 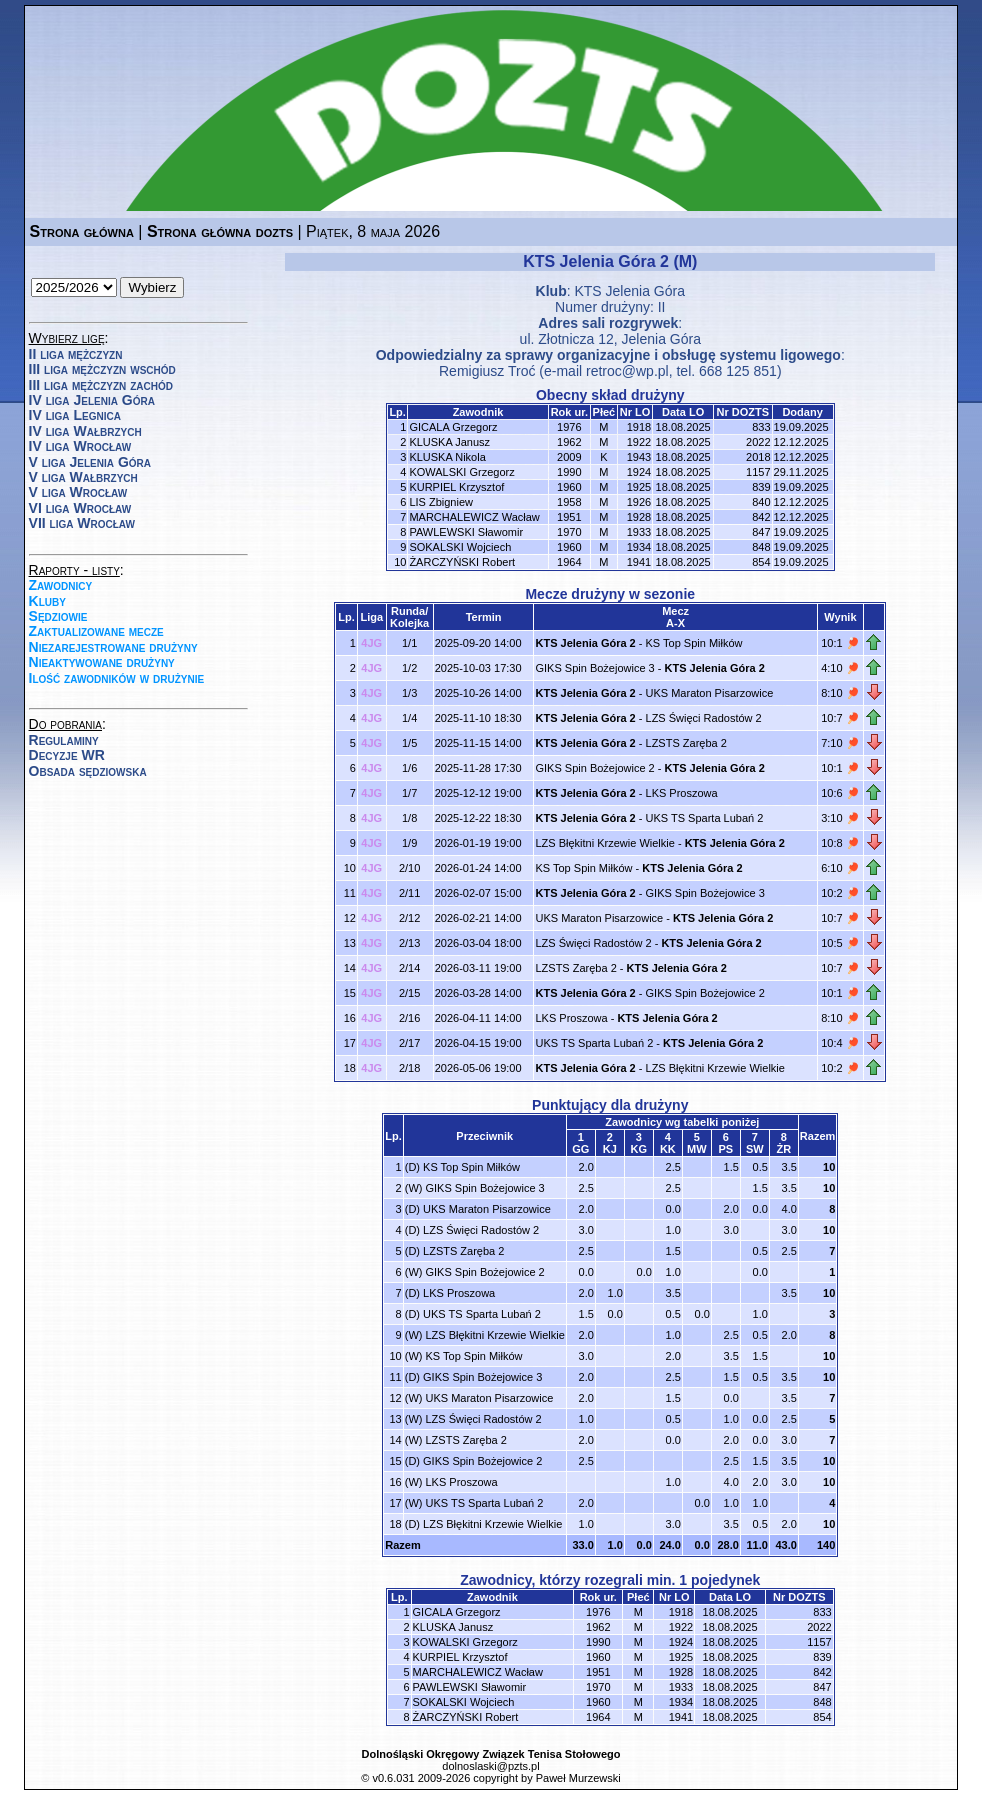 I want to click on Strona główna, so click(x=82, y=231).